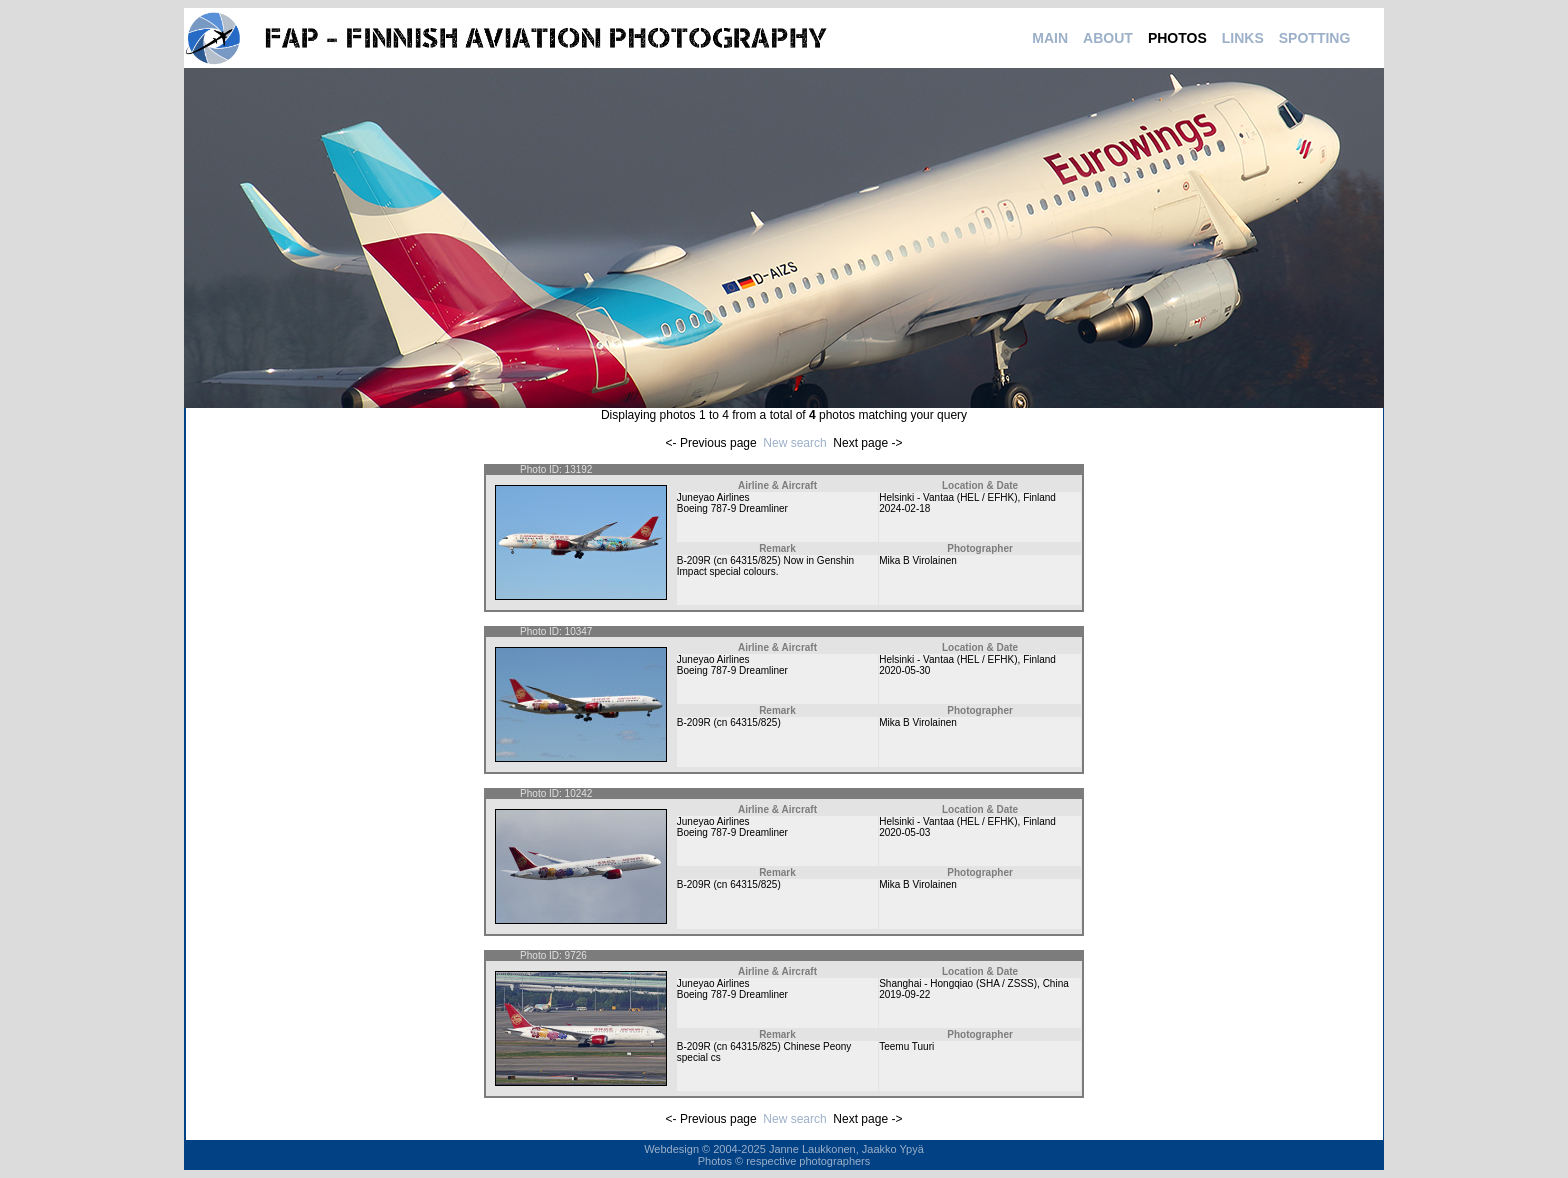 The height and width of the screenshot is (1178, 1568). I want to click on 2024-02-18, so click(904, 508).